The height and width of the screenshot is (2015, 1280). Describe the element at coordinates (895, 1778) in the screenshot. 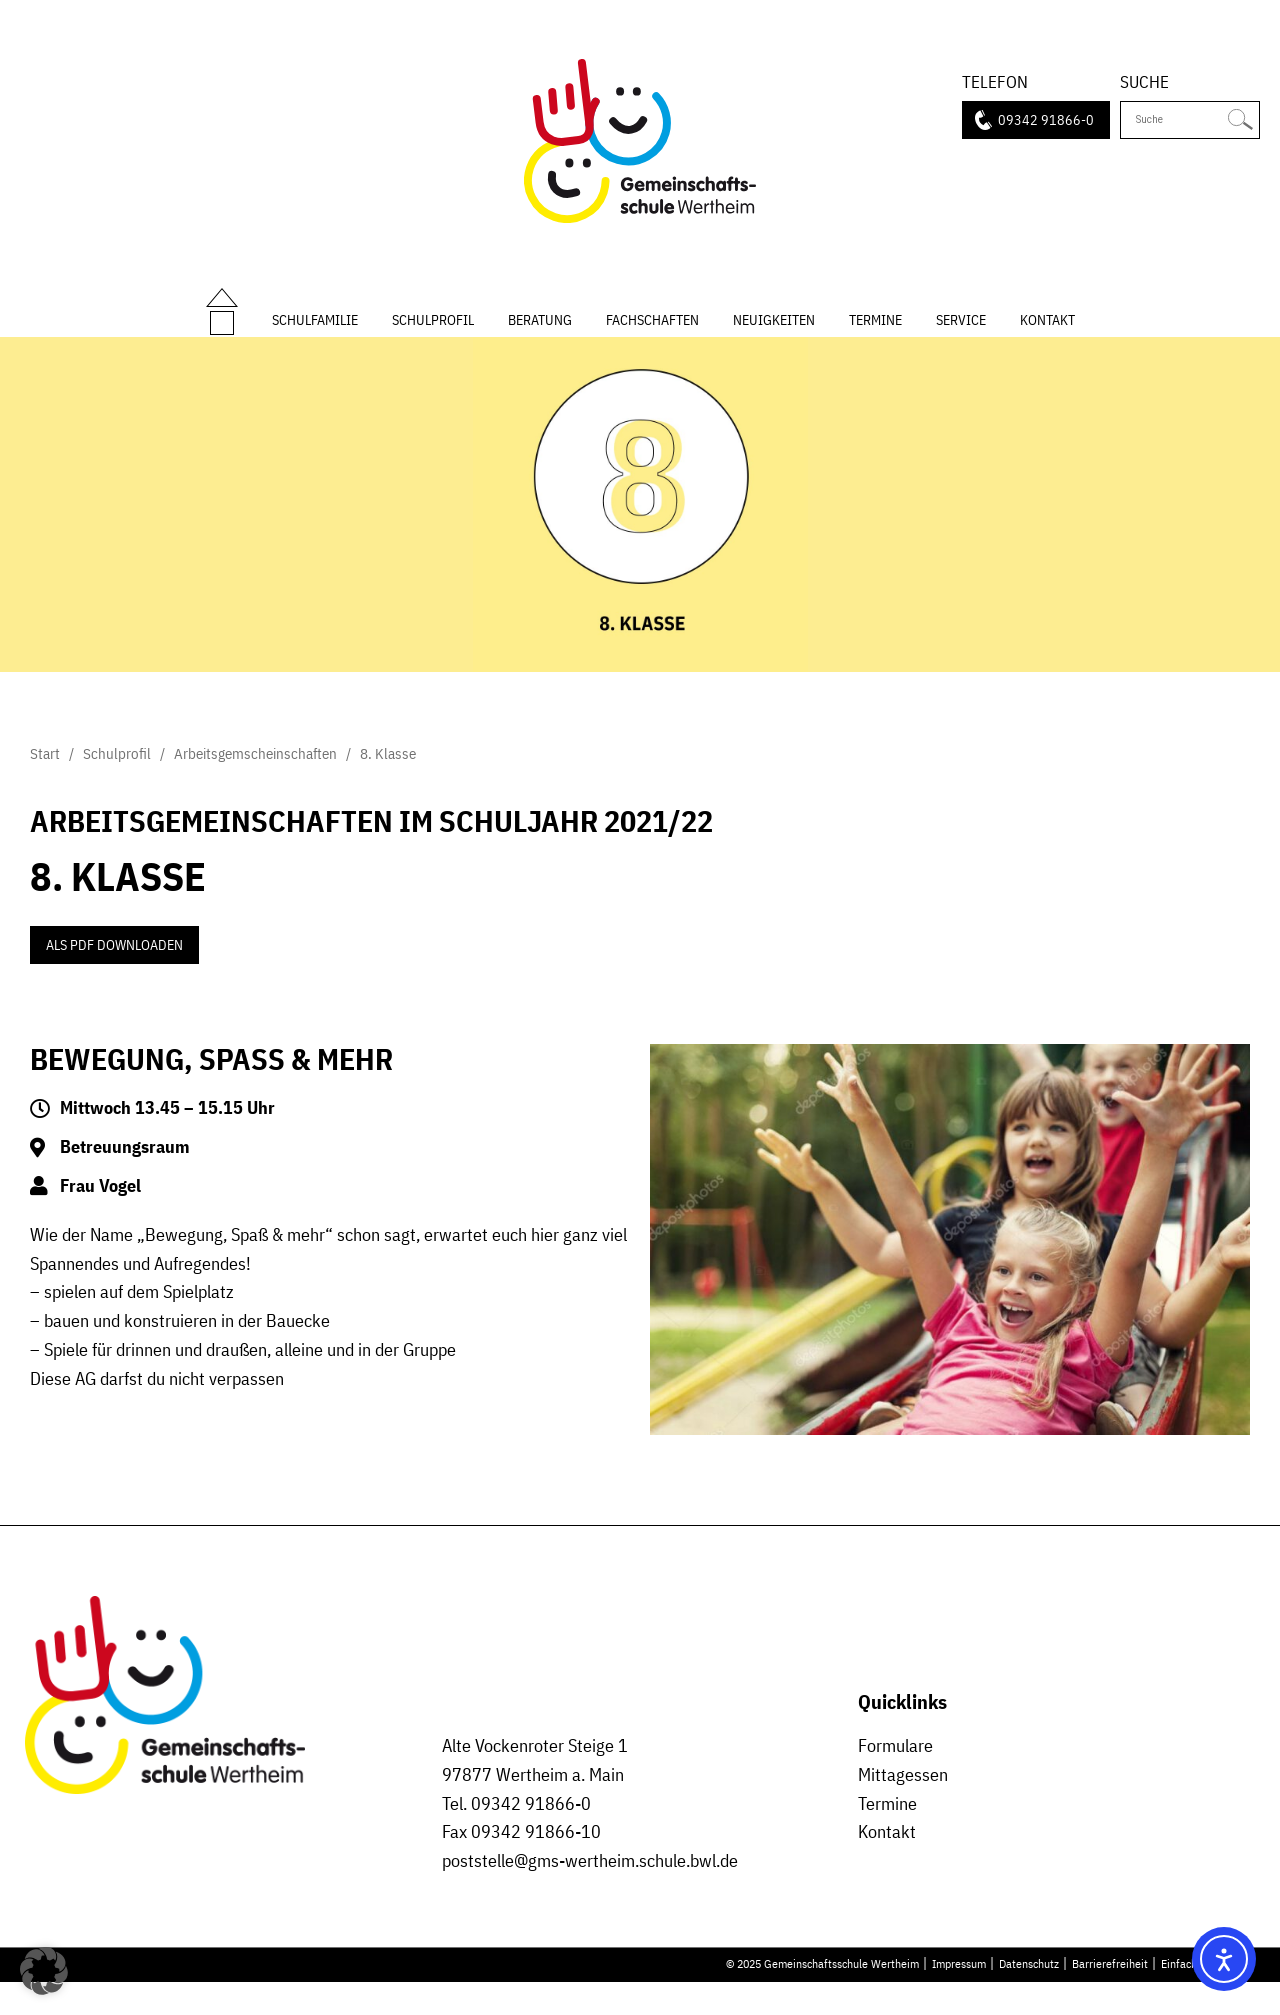

I see `Formulare` at that location.